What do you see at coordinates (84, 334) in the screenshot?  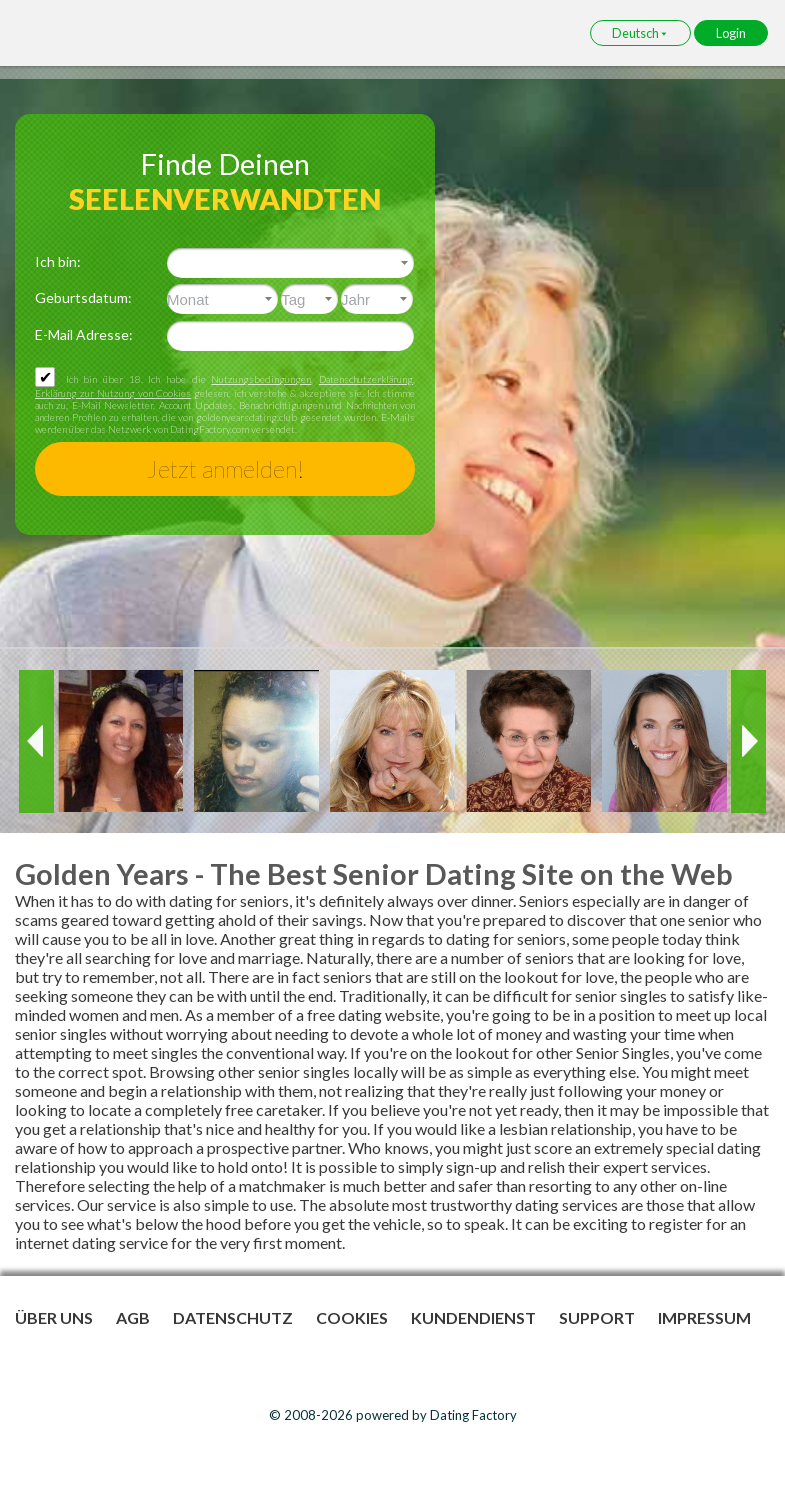 I see `E-Mail Adresse:` at bounding box center [84, 334].